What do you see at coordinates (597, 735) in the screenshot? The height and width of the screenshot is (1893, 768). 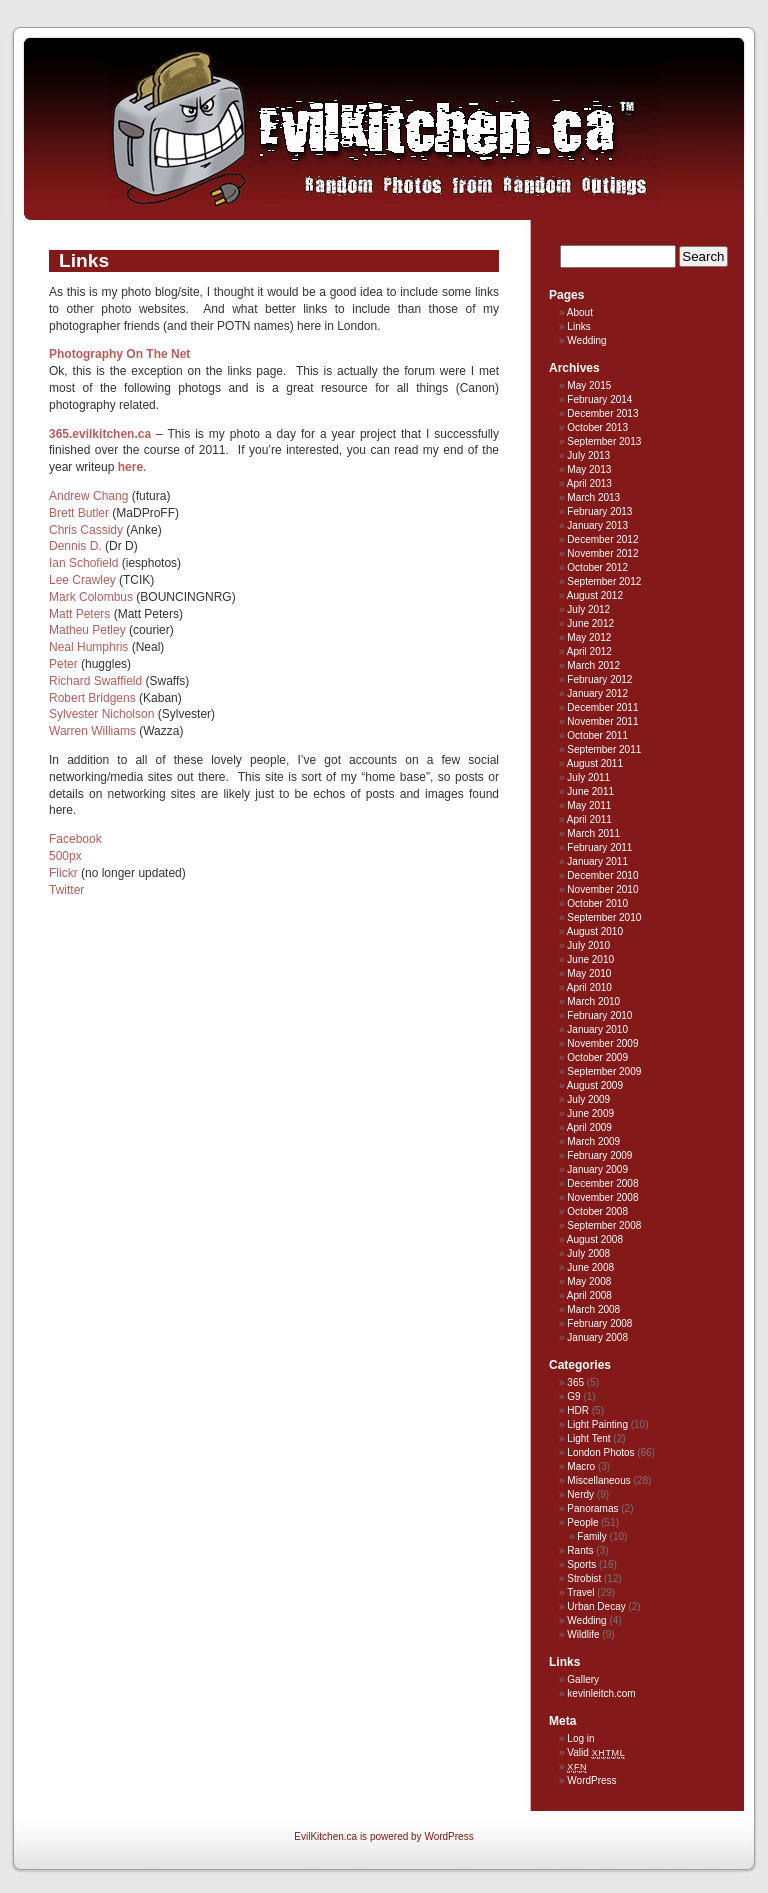 I see `October 2011` at bounding box center [597, 735].